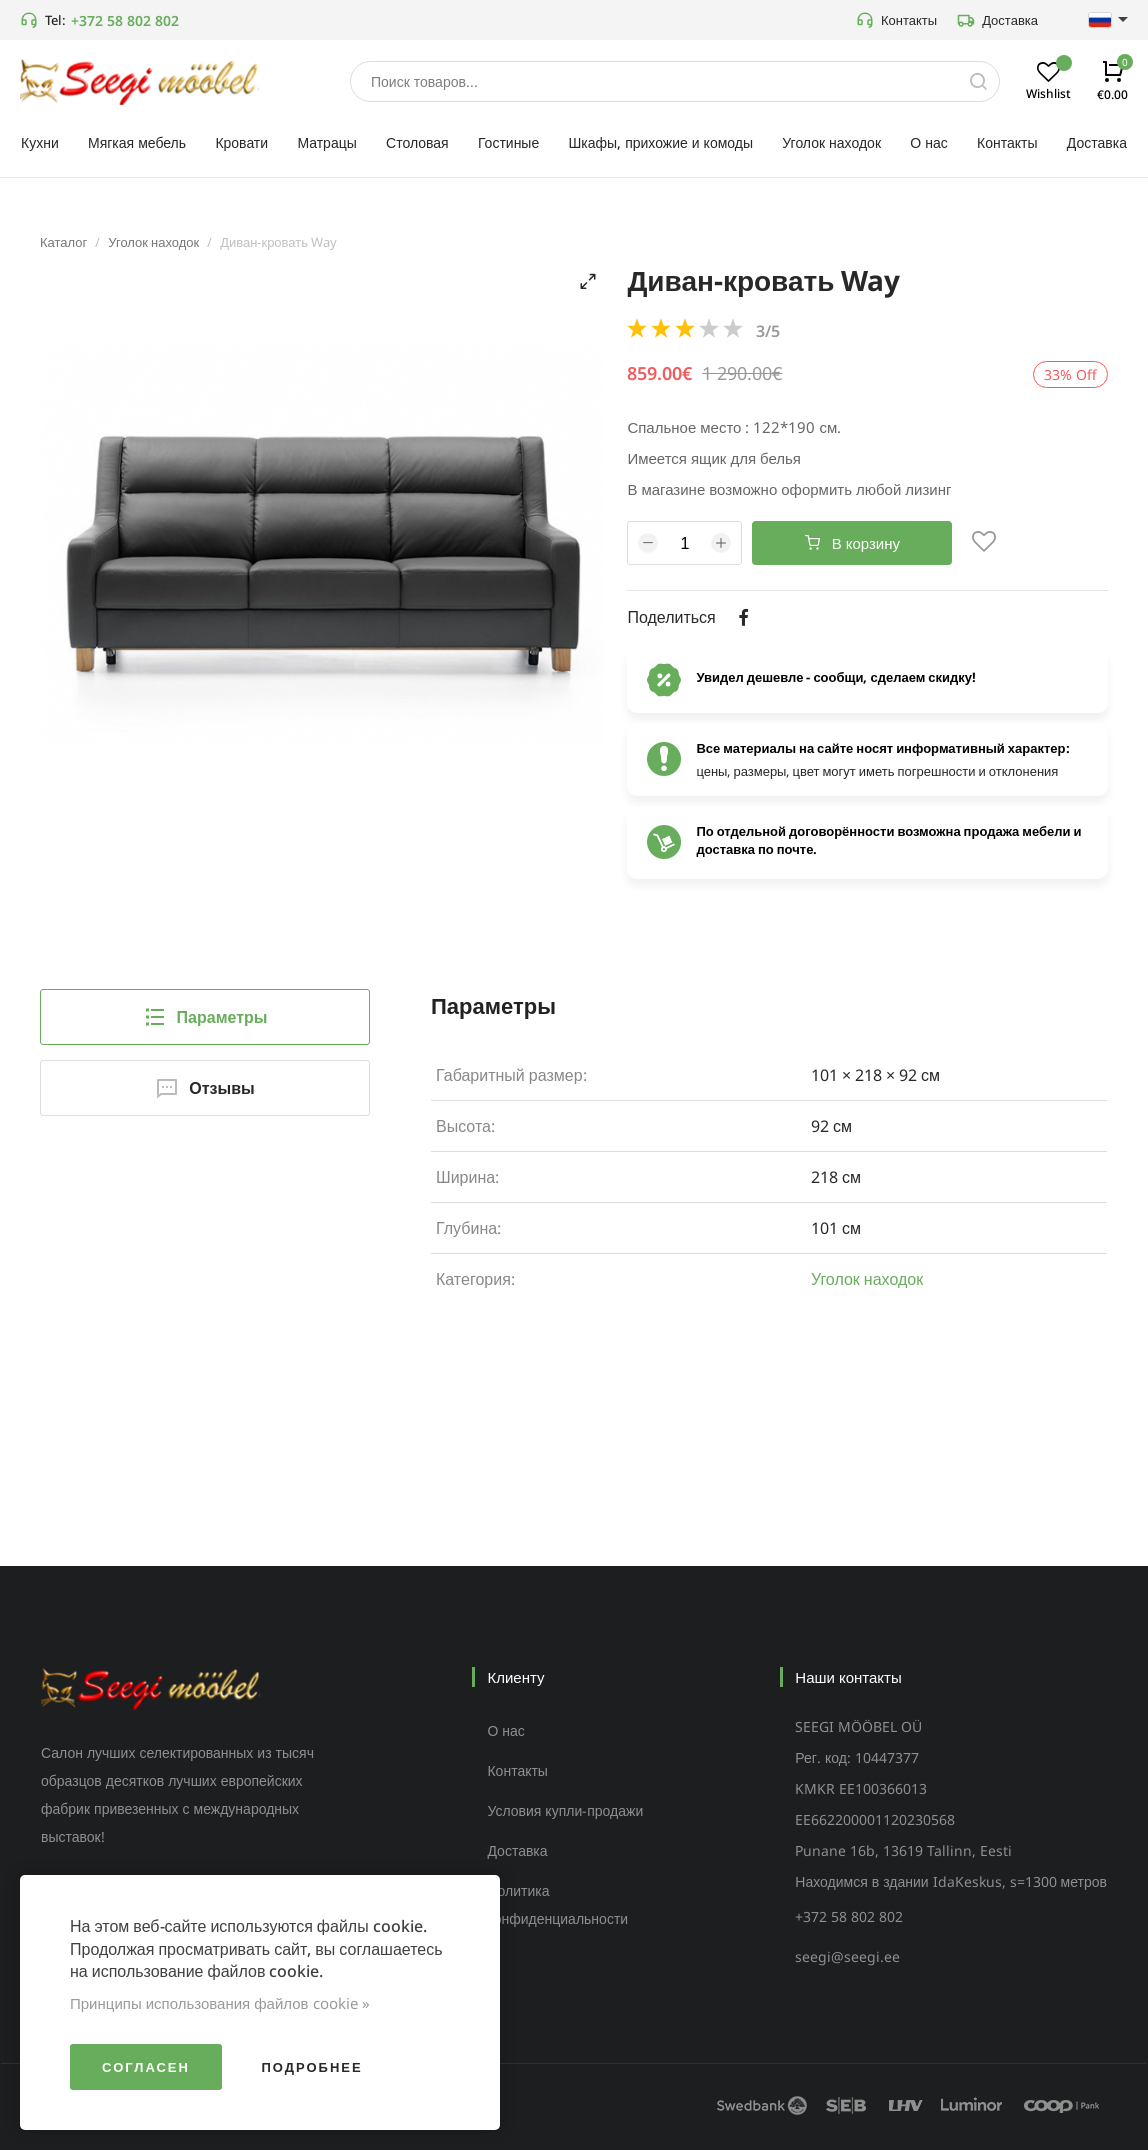  I want to click on Принципы использования файлов cookie », so click(220, 2003).